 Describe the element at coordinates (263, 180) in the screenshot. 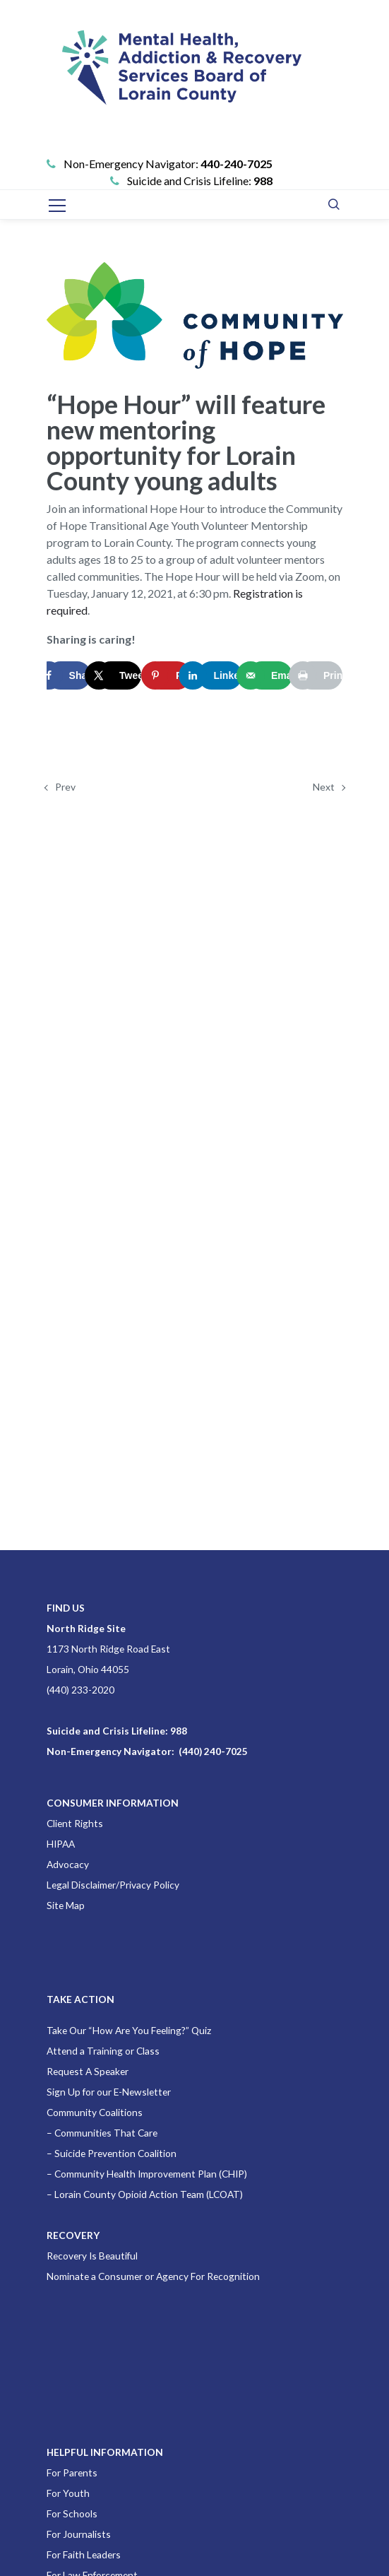

I see `988` at that location.